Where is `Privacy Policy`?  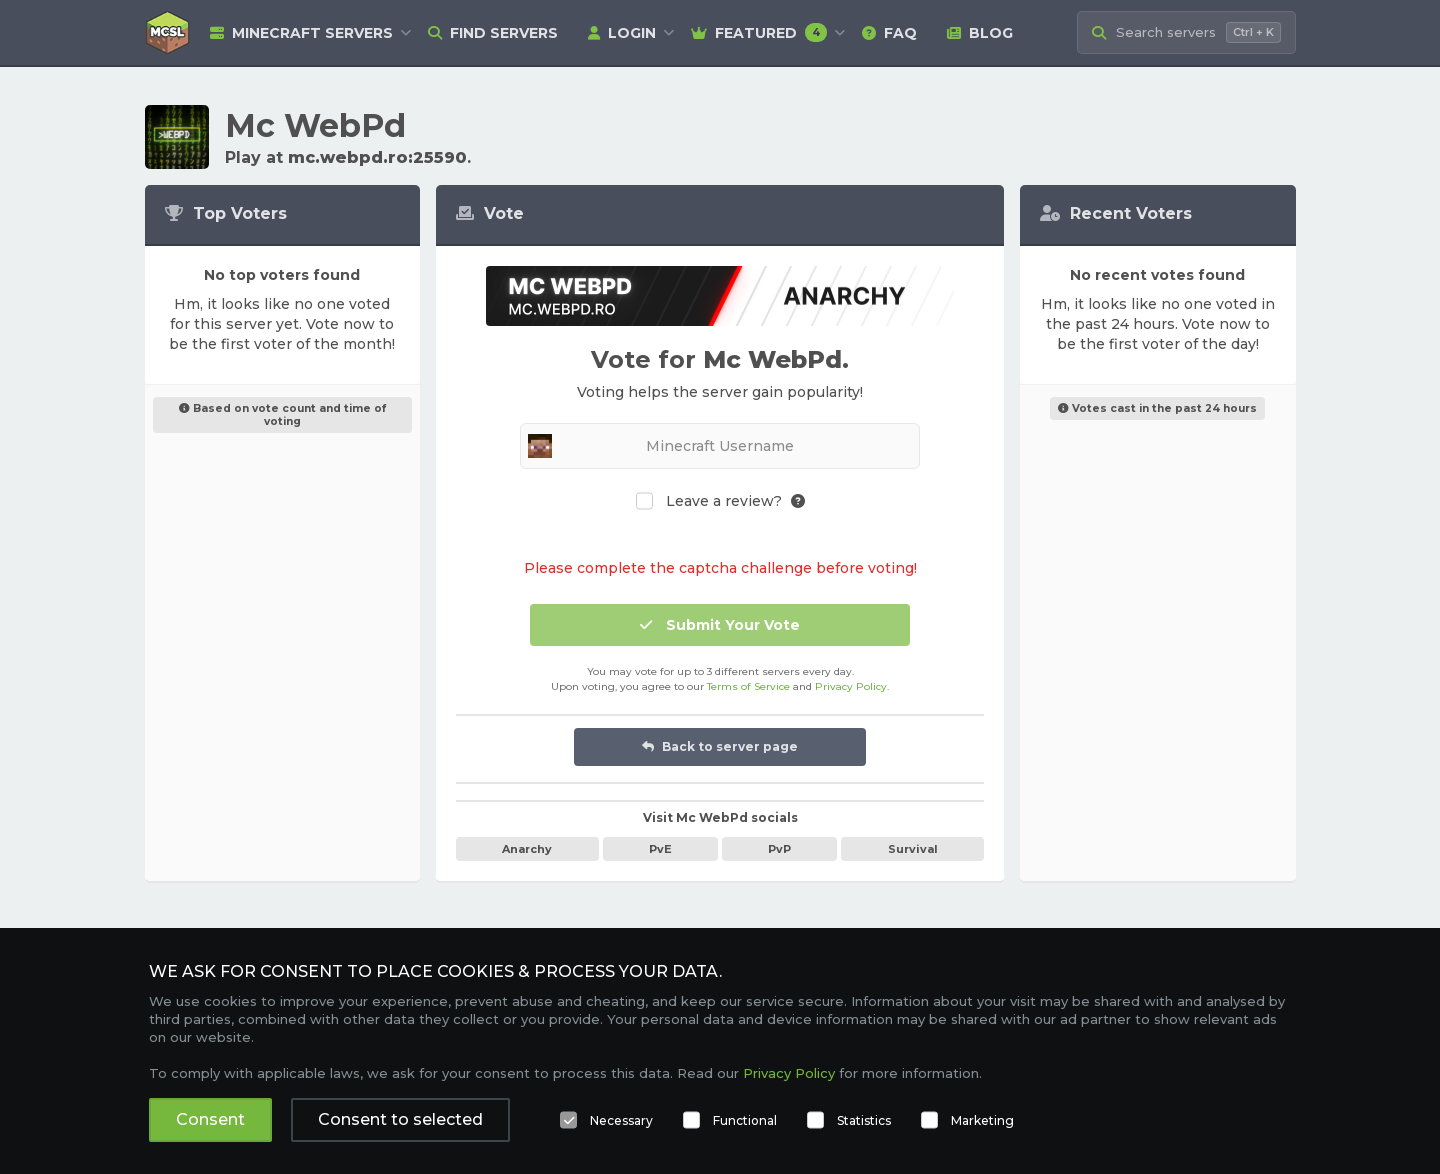
Privacy Policy is located at coordinates (851, 686).